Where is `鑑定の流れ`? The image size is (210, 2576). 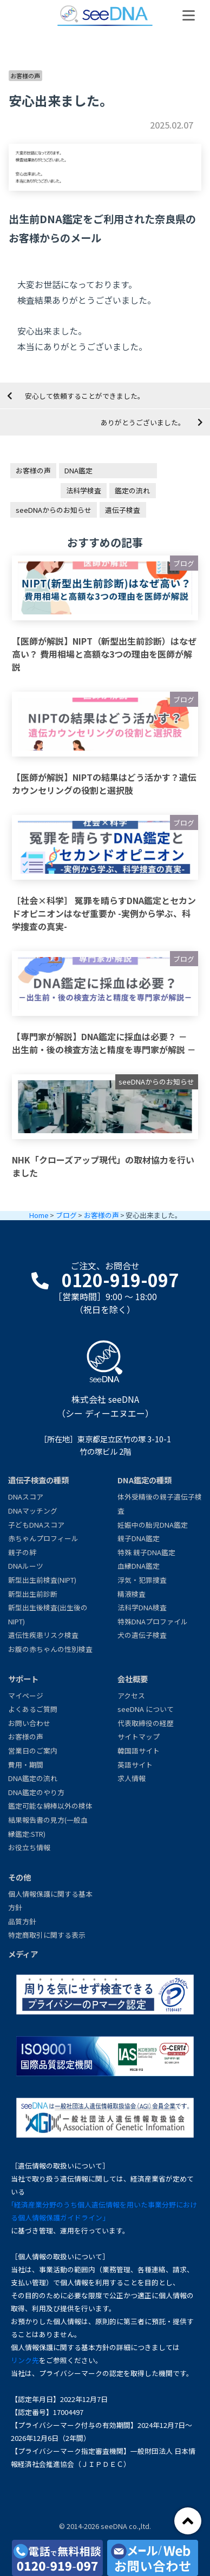 鑑定の流れ is located at coordinates (132, 490).